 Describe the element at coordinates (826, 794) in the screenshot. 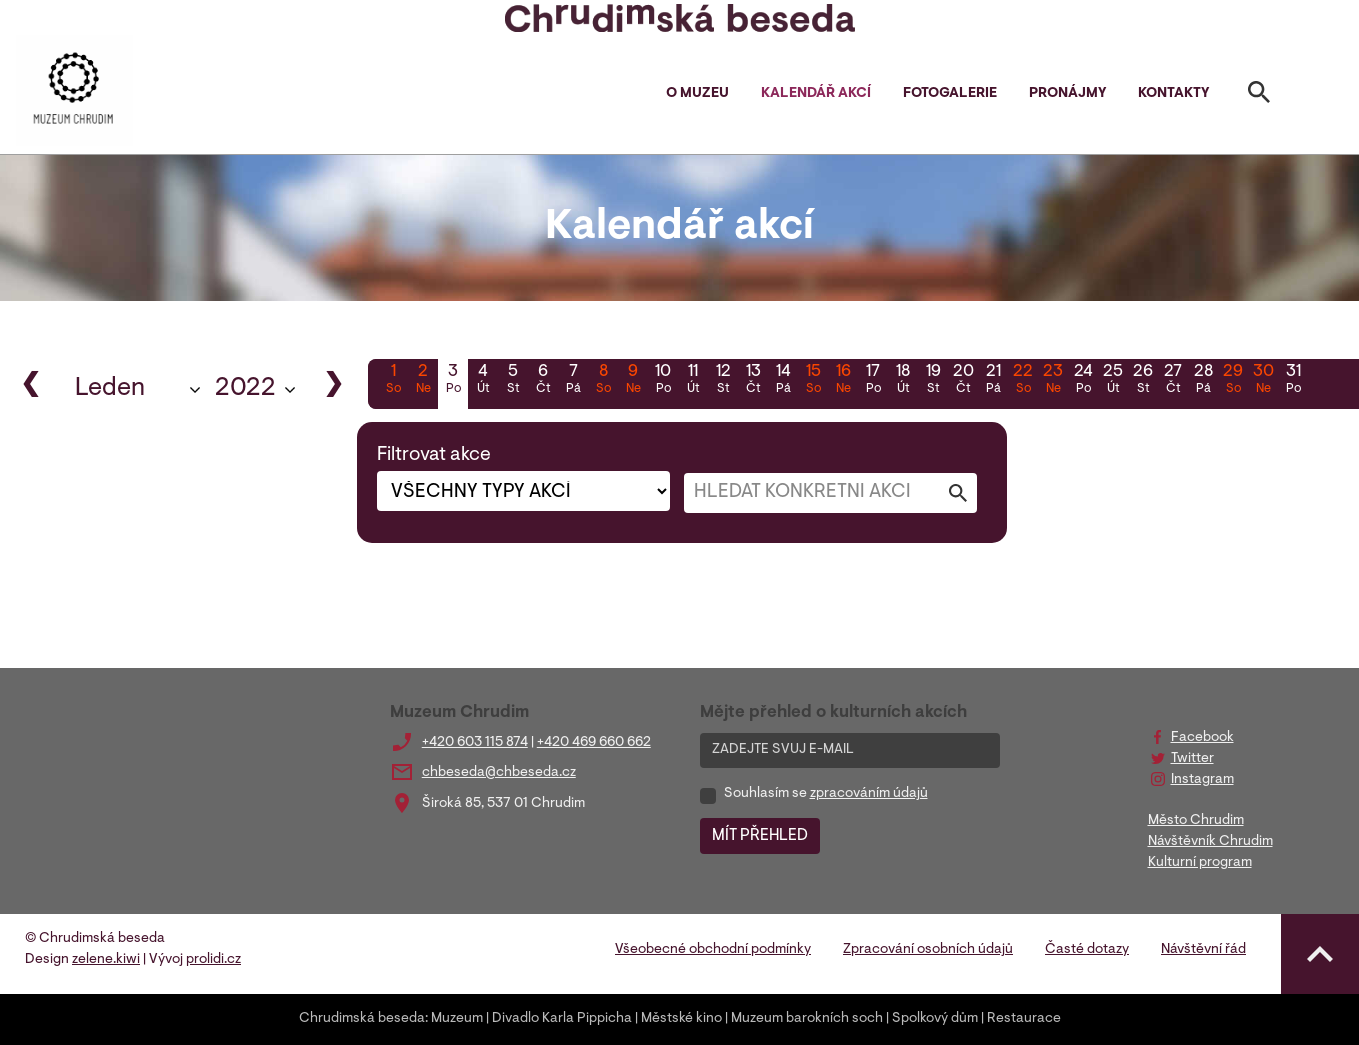

I see `Souhlasím se` at that location.